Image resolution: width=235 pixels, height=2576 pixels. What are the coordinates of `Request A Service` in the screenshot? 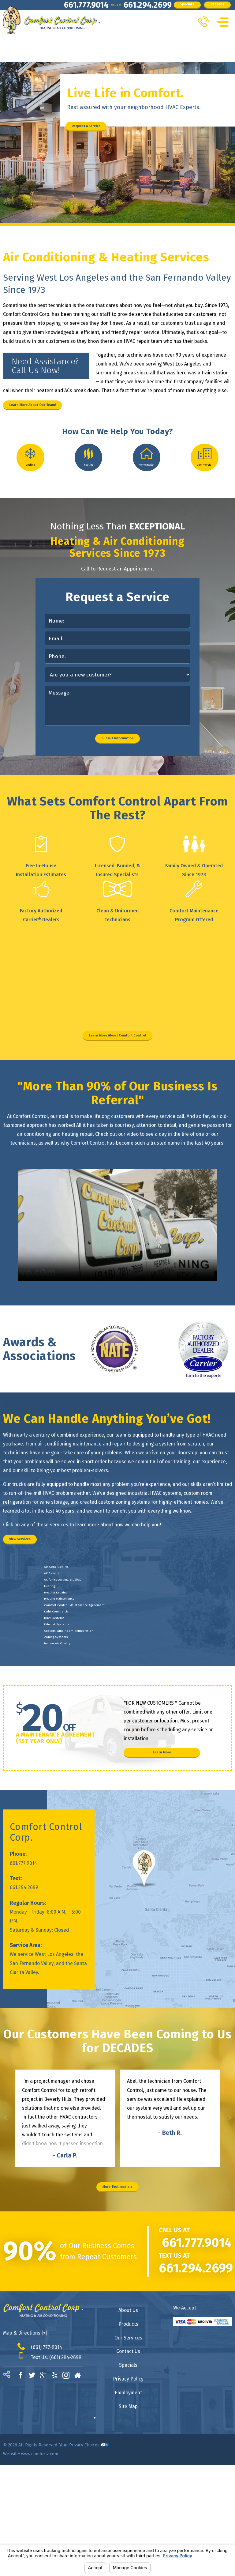 It's located at (103, 126).